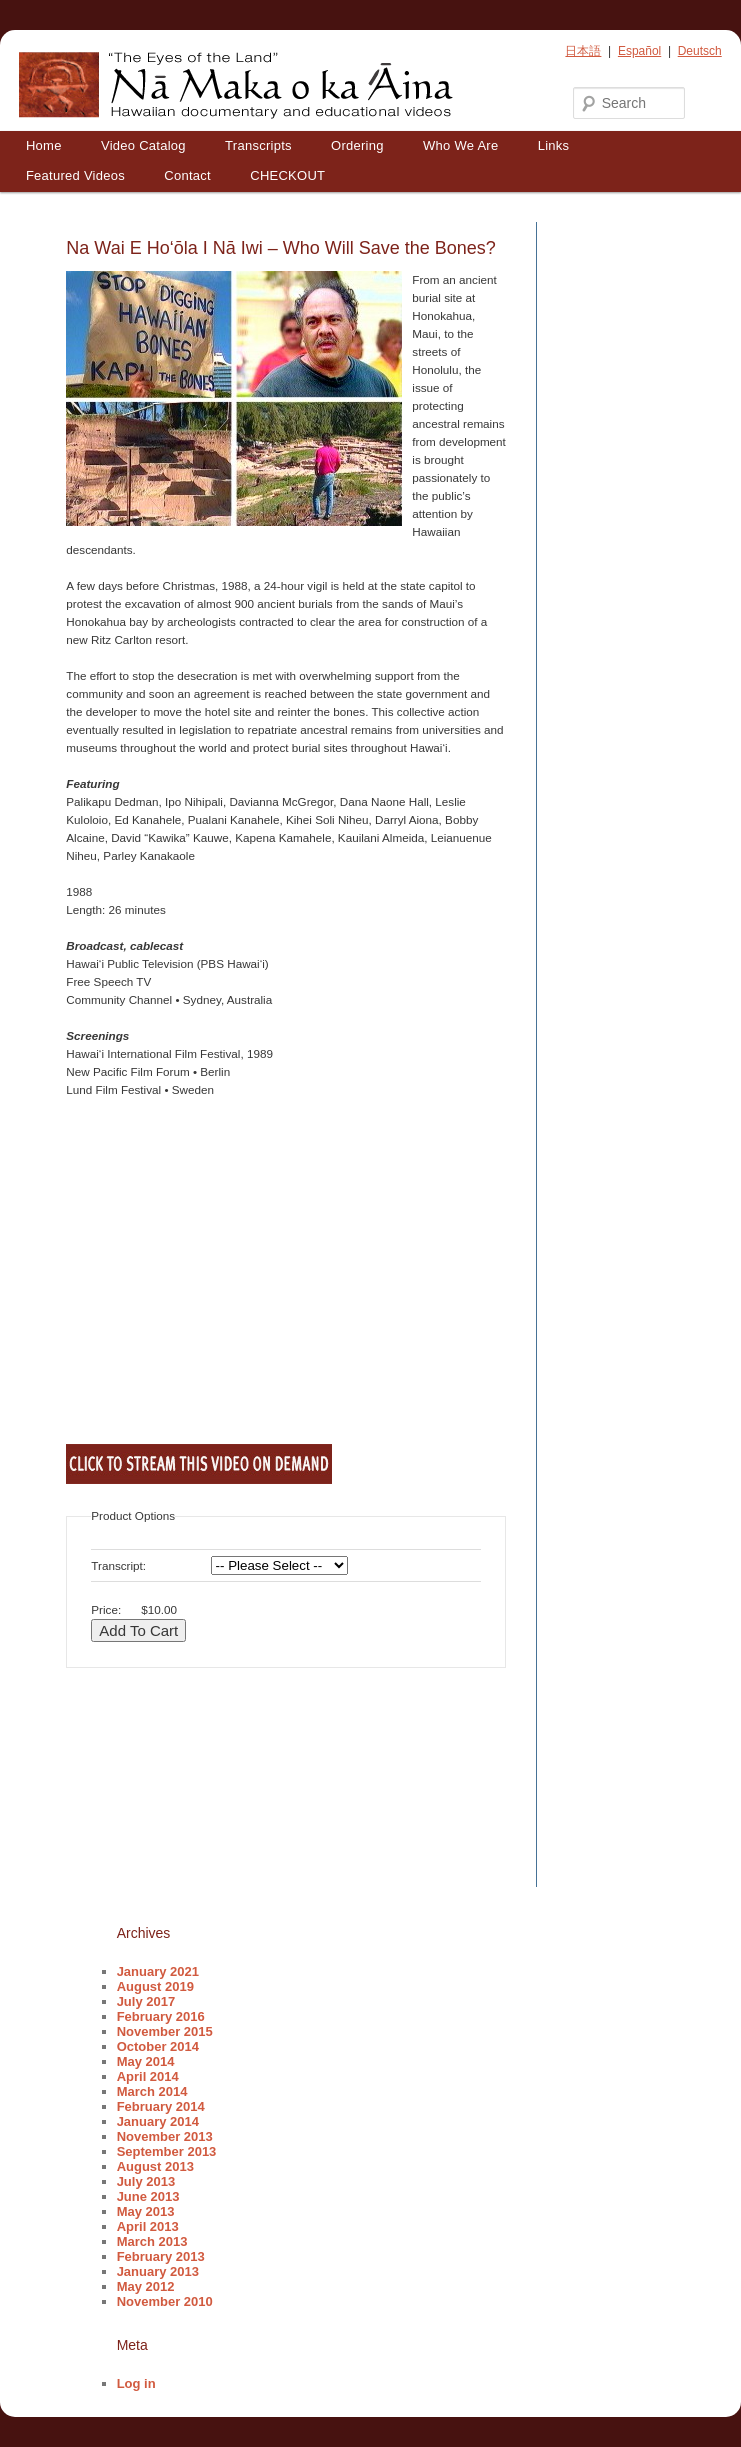 The width and height of the screenshot is (741, 2447). I want to click on January 2014, so click(158, 2121).